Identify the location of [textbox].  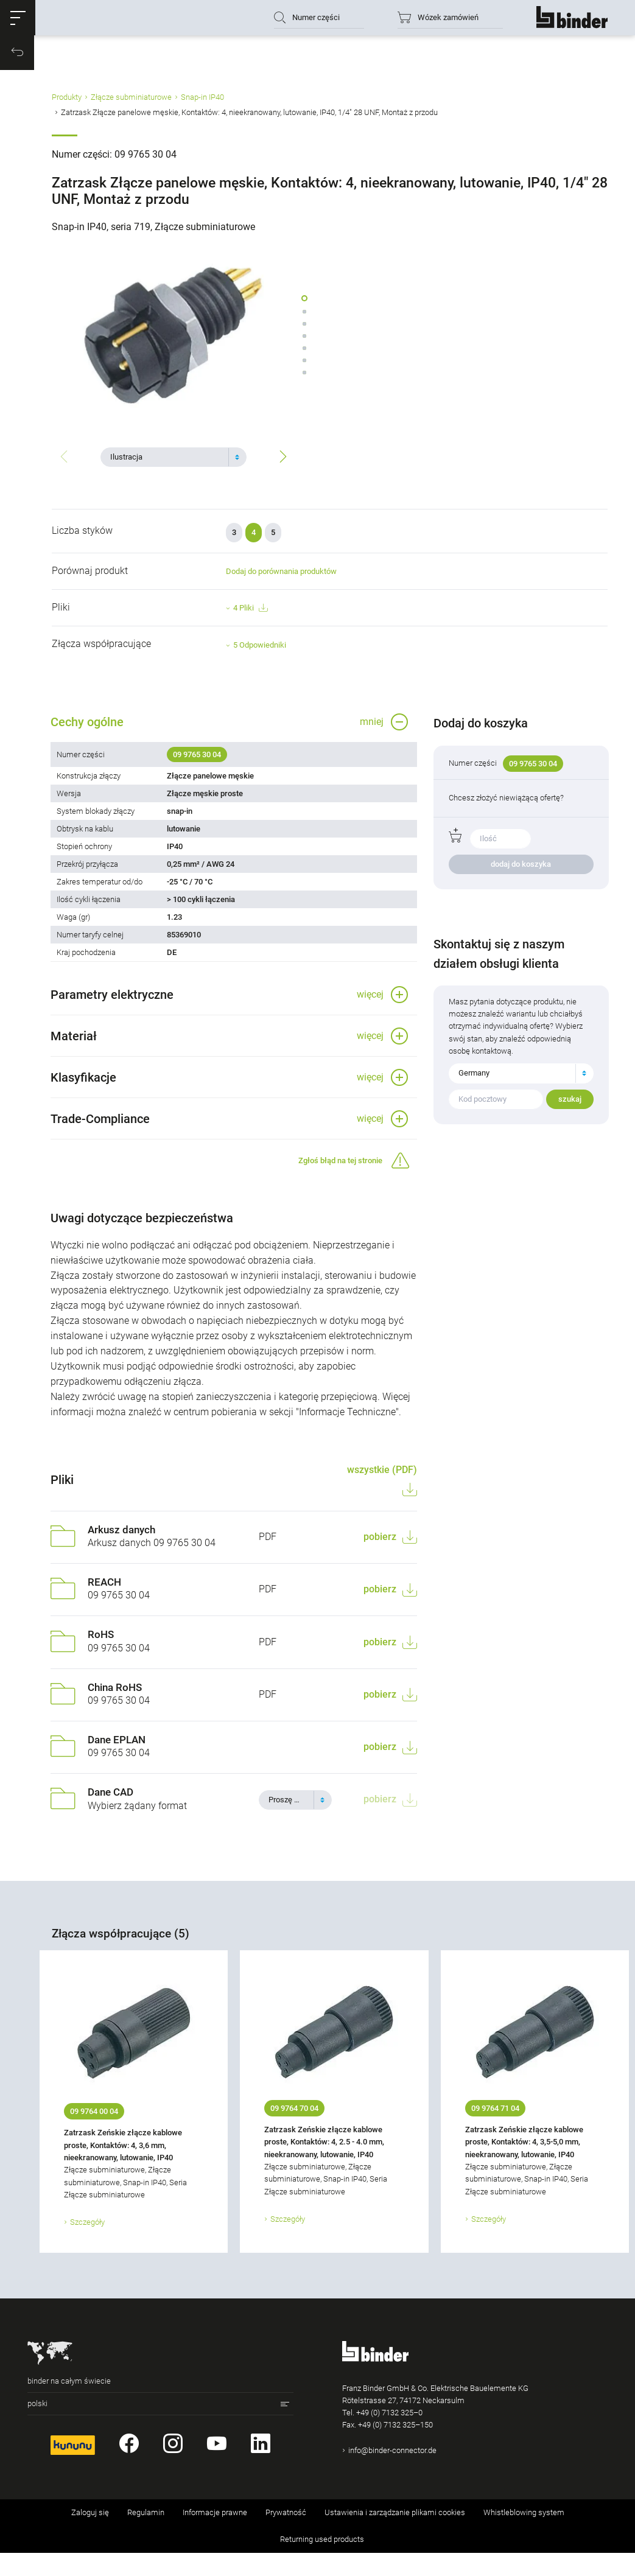
(168, 456).